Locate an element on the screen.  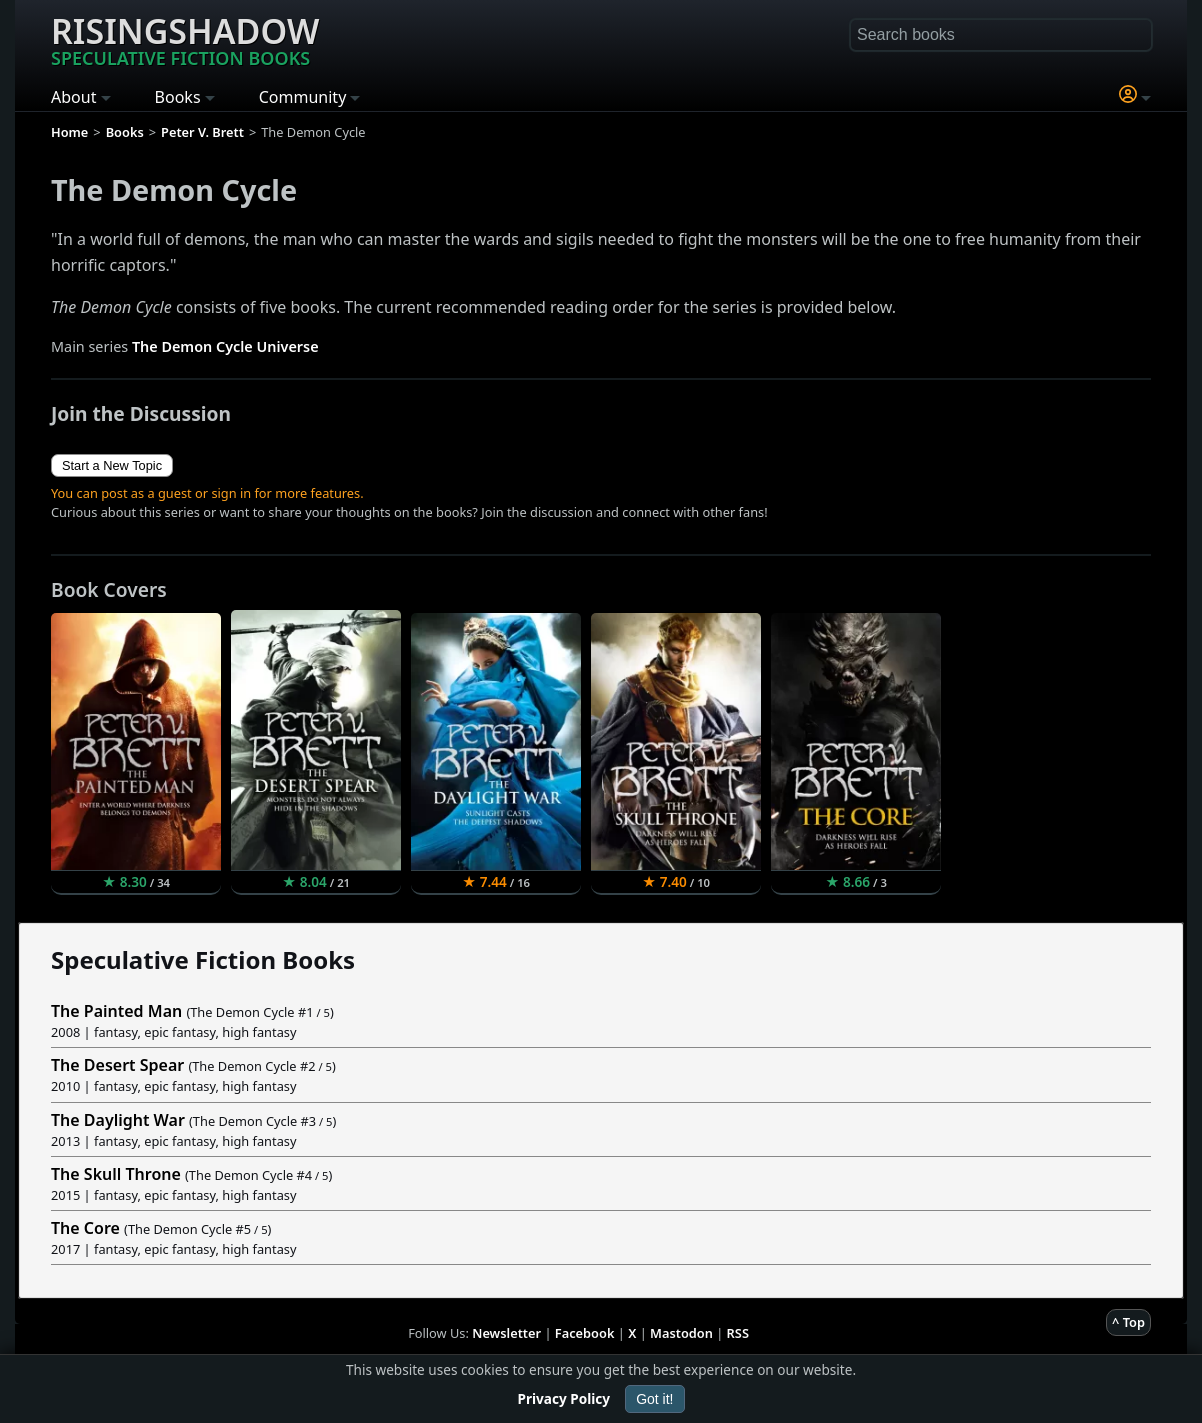
^ Top is located at coordinates (1128, 1322).